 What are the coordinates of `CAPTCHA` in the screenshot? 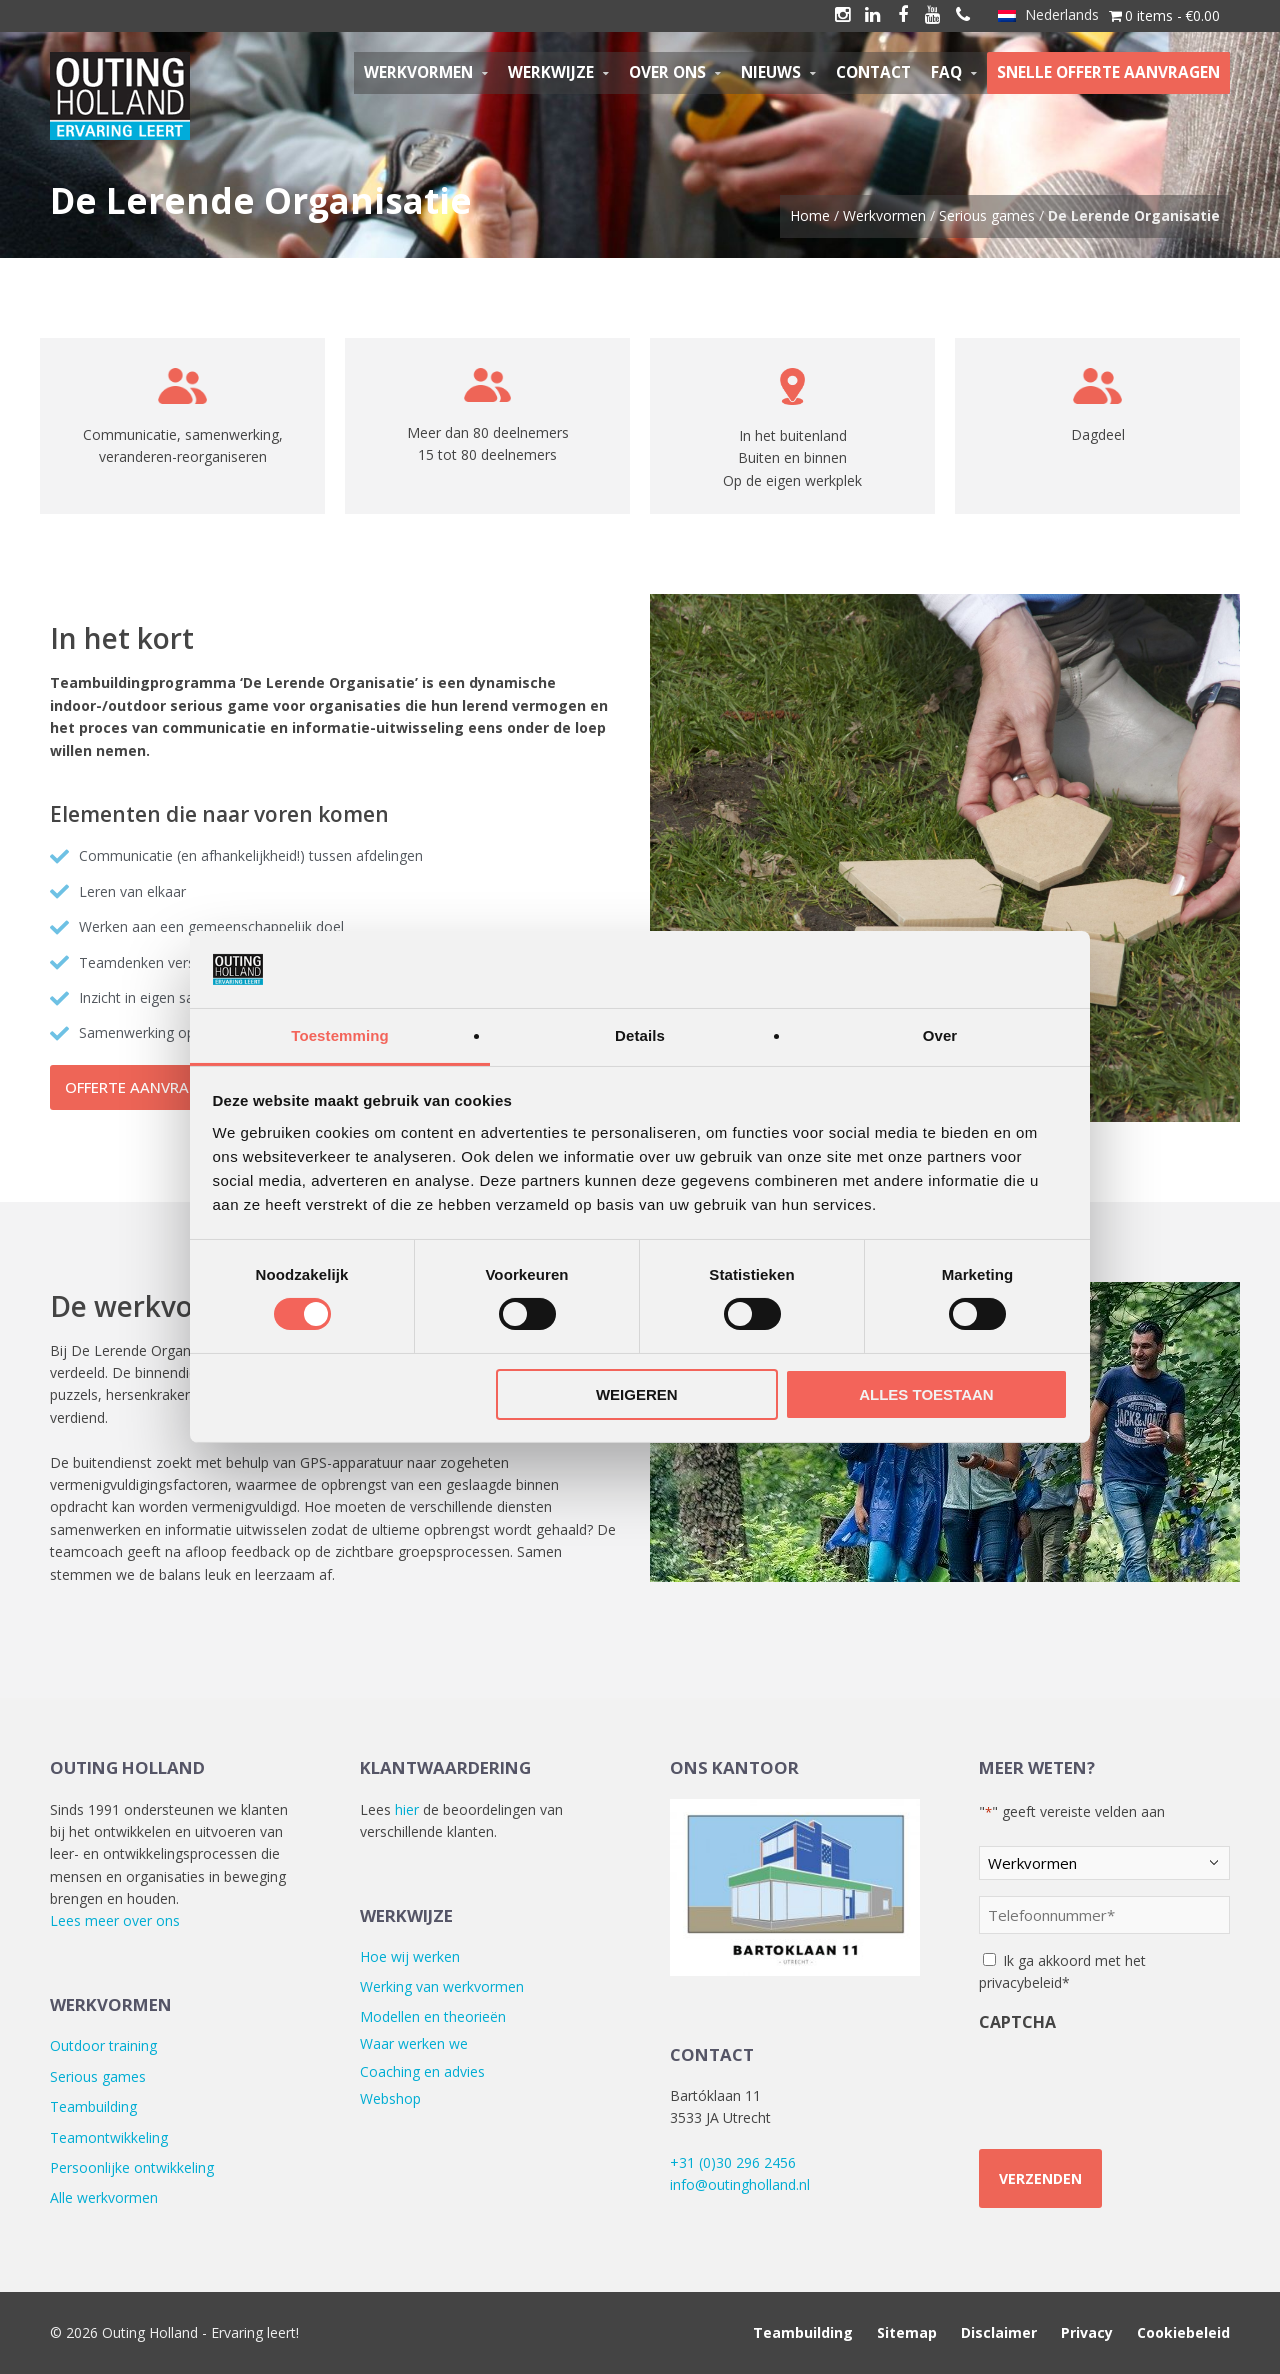 It's located at (1017, 2022).